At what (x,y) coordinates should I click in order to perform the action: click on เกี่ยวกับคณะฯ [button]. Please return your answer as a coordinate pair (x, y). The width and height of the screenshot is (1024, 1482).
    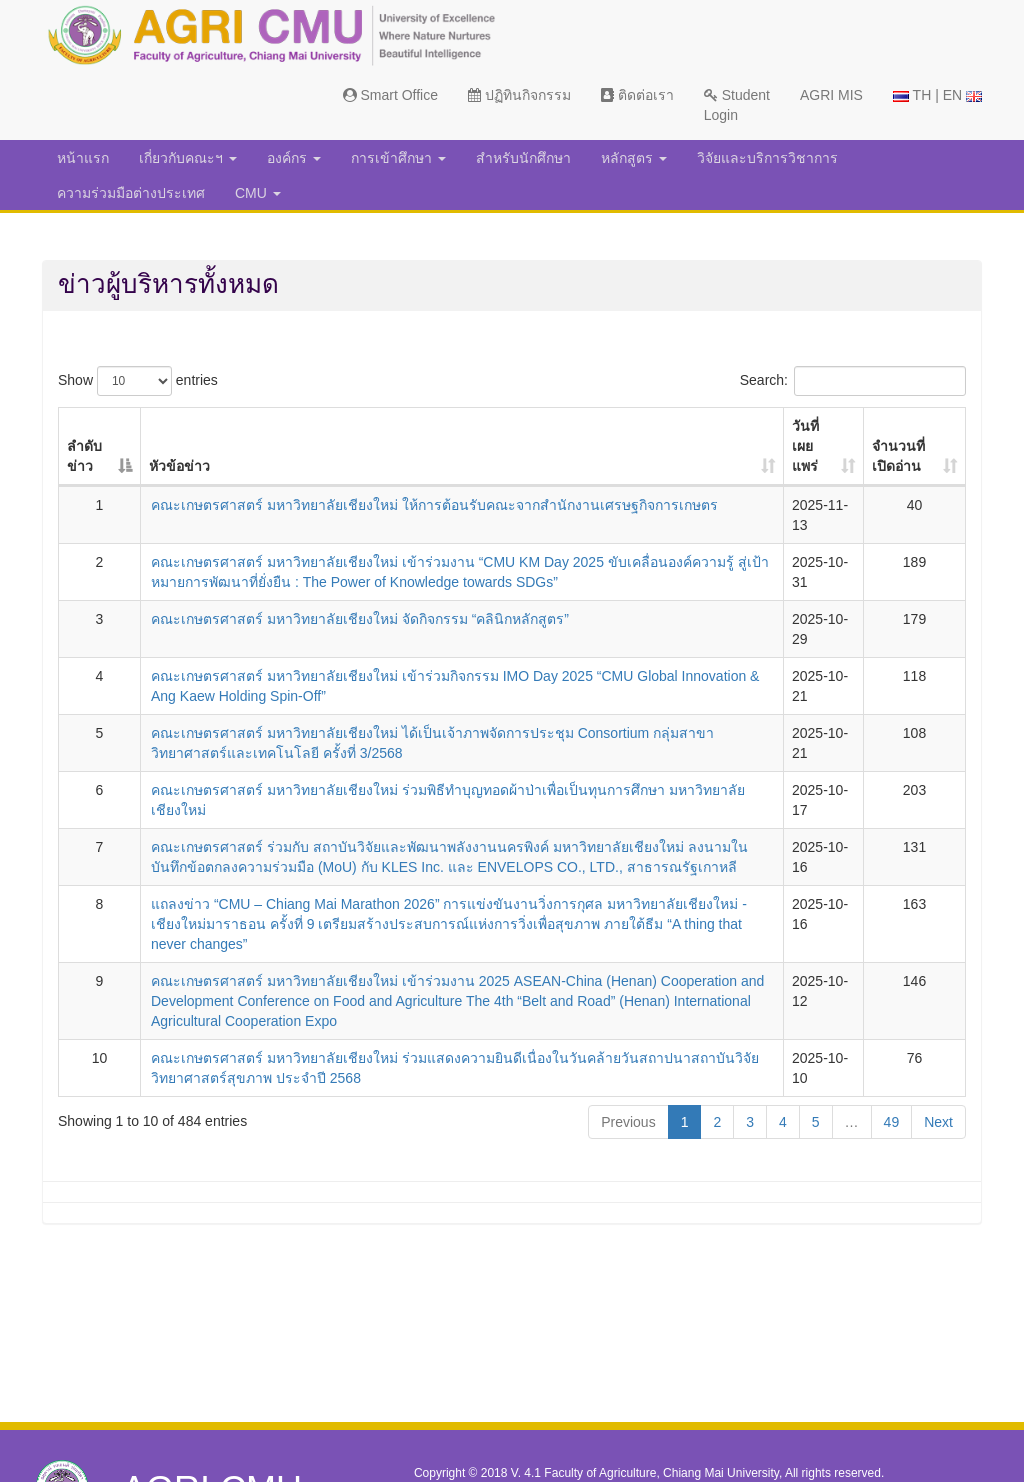
    Looking at the image, I should click on (188, 158).